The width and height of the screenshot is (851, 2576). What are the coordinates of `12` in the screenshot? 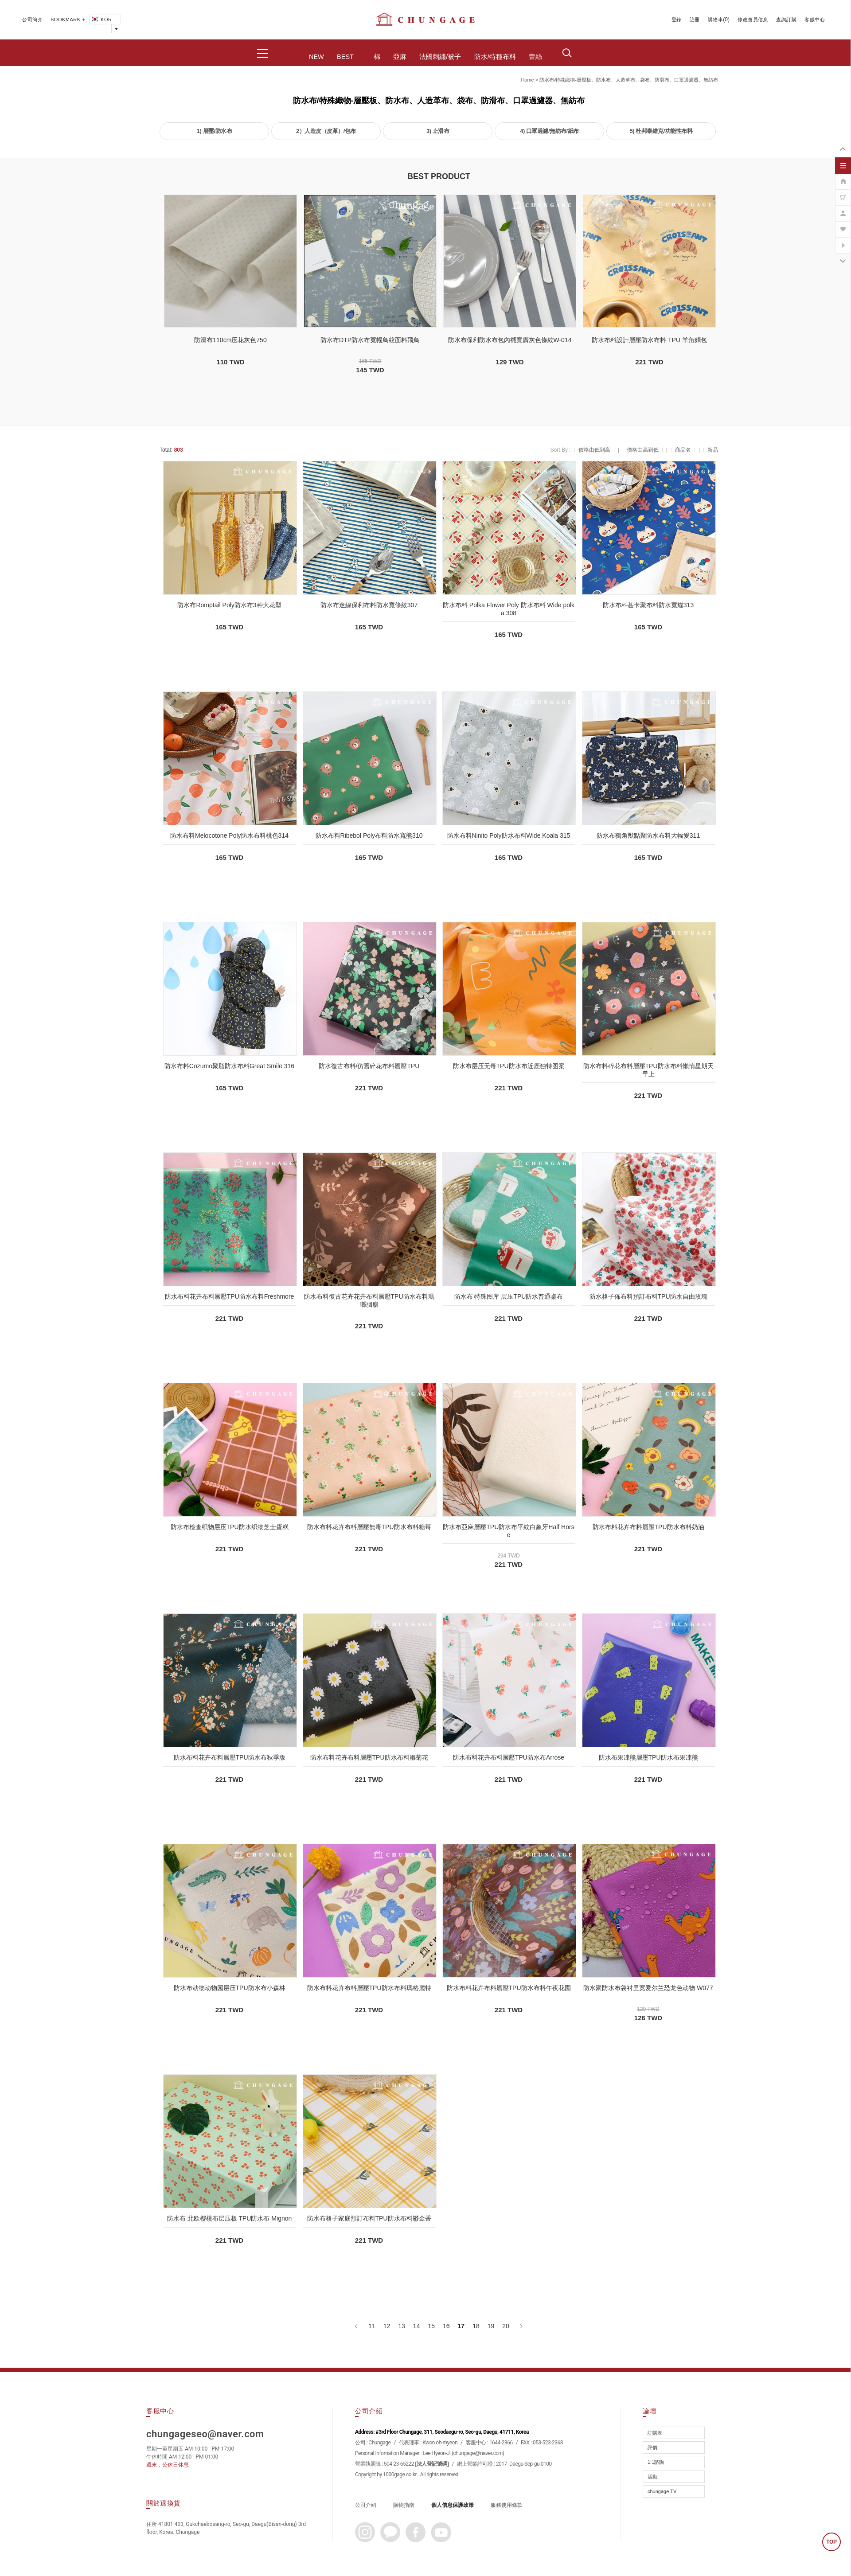 It's located at (386, 2326).